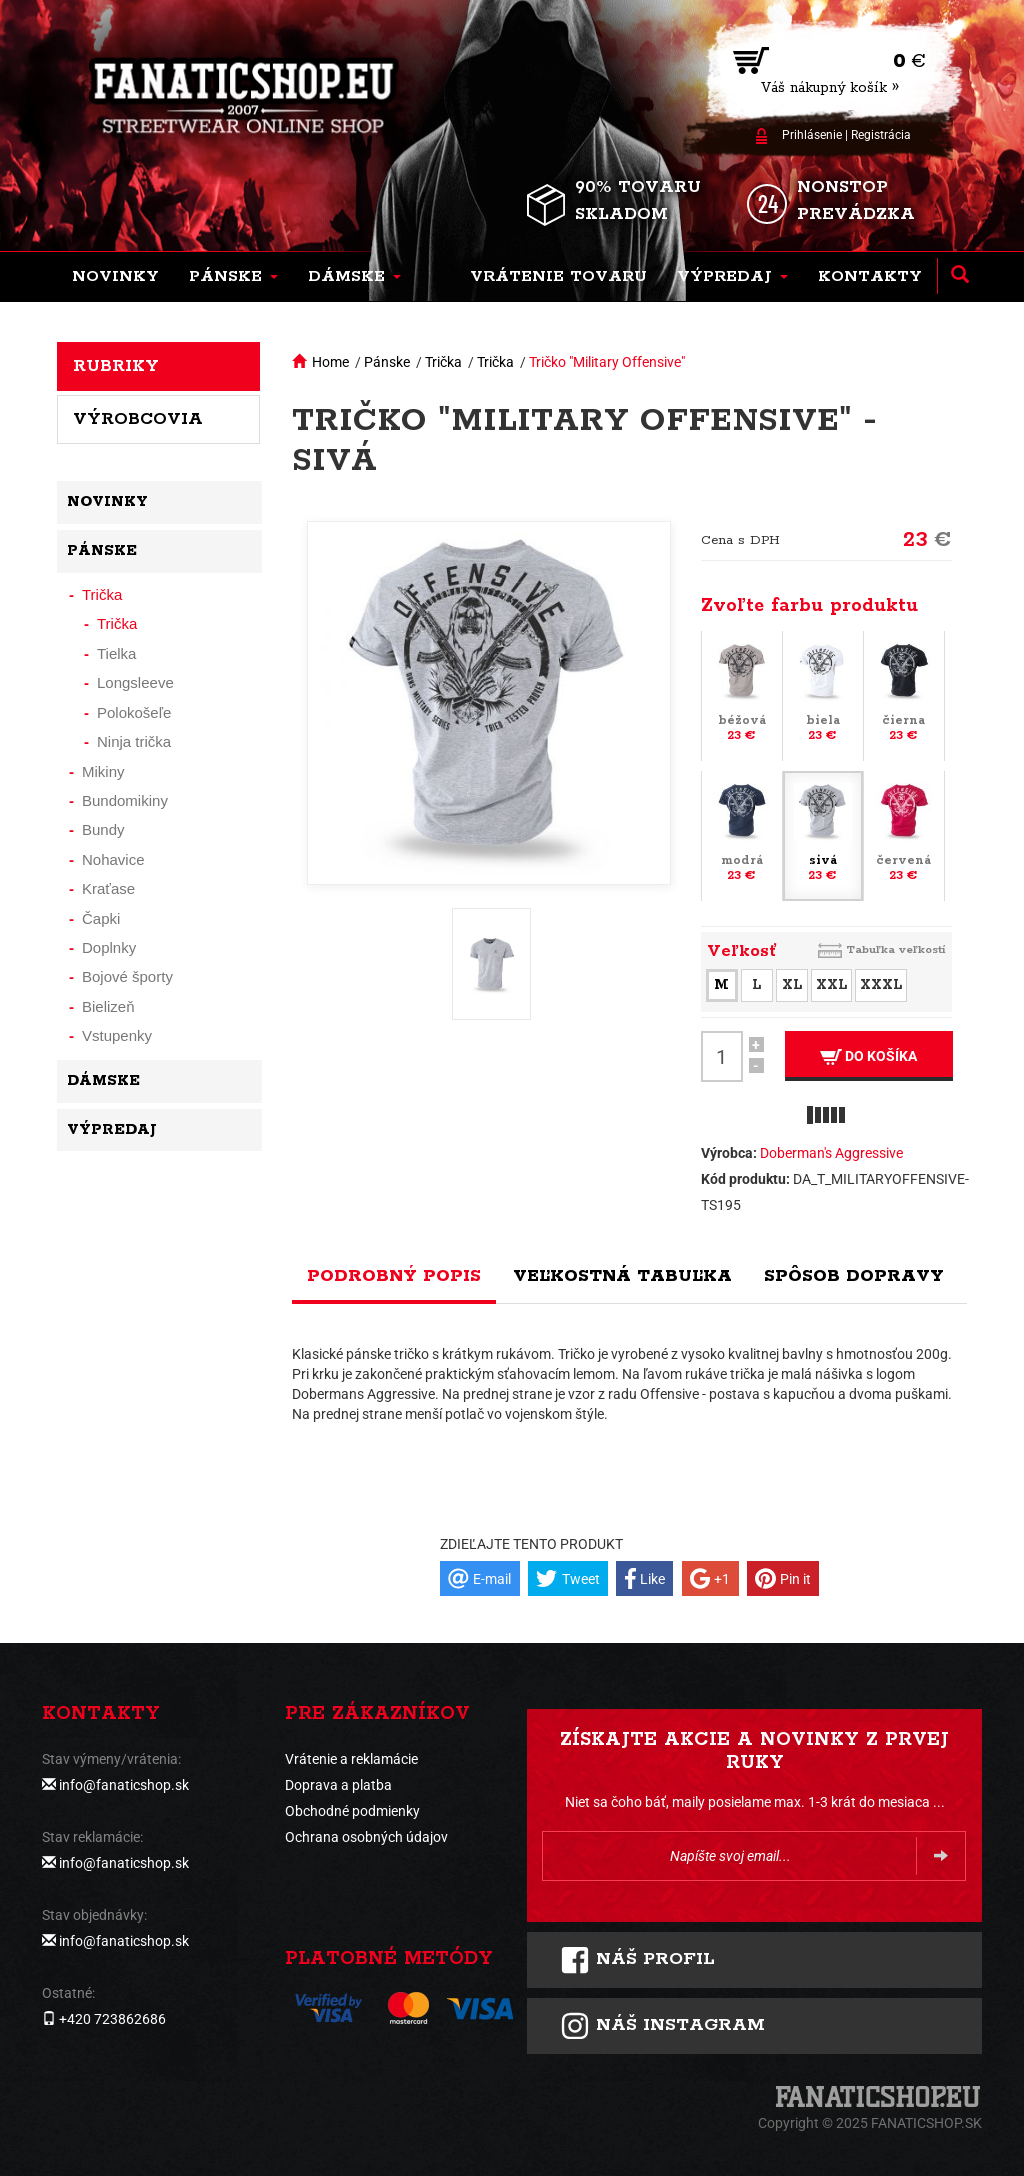 The height and width of the screenshot is (2176, 1024). What do you see at coordinates (113, 859) in the screenshot?
I see `Nohavice` at bounding box center [113, 859].